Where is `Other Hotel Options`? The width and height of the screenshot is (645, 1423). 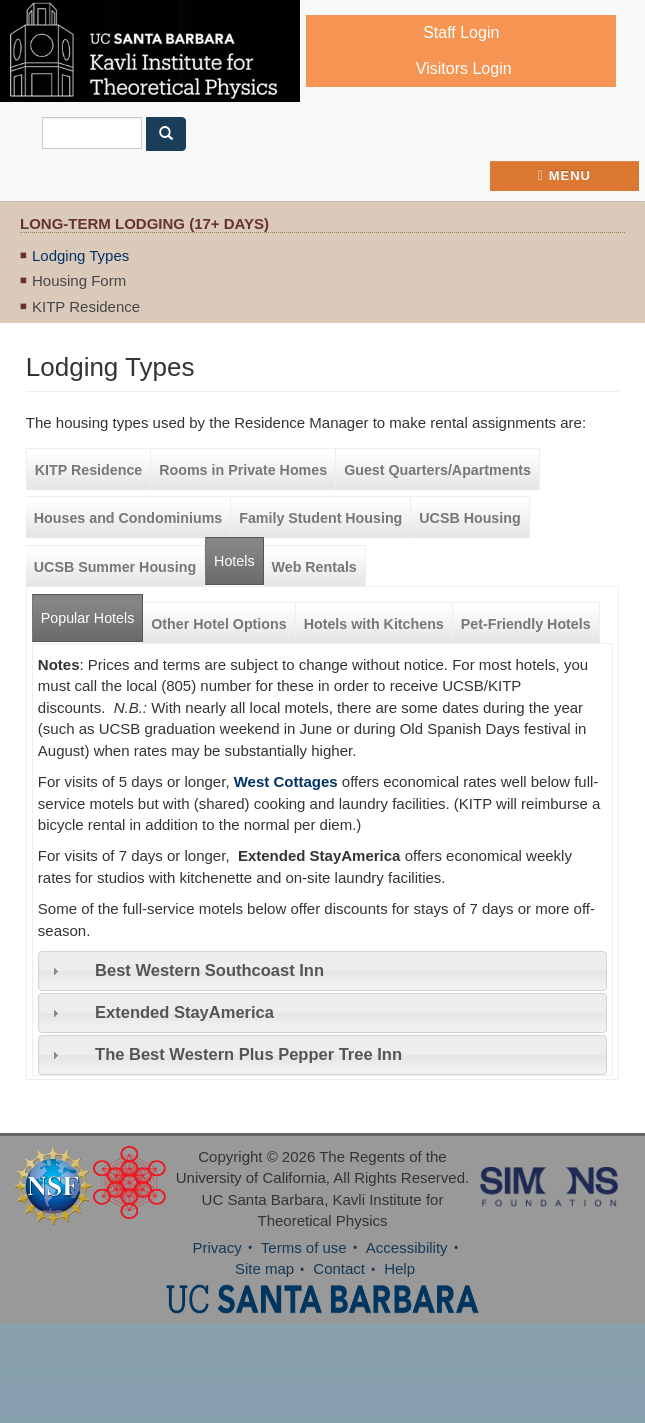
Other Hotel Options is located at coordinates (218, 624).